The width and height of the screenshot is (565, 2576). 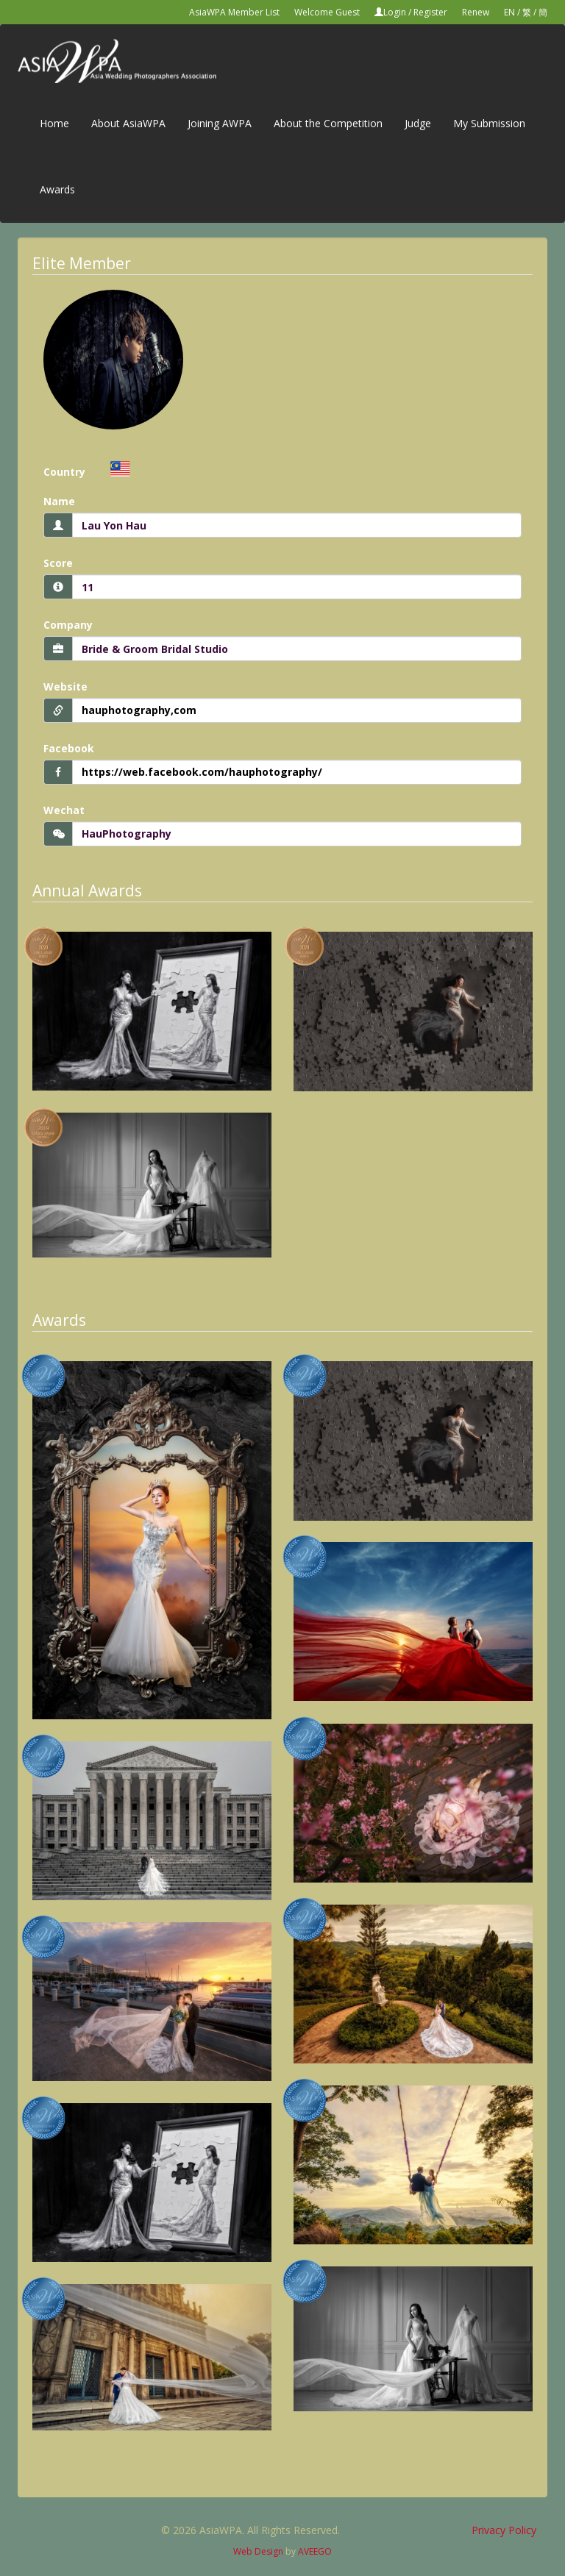 I want to click on Country, so click(x=64, y=472).